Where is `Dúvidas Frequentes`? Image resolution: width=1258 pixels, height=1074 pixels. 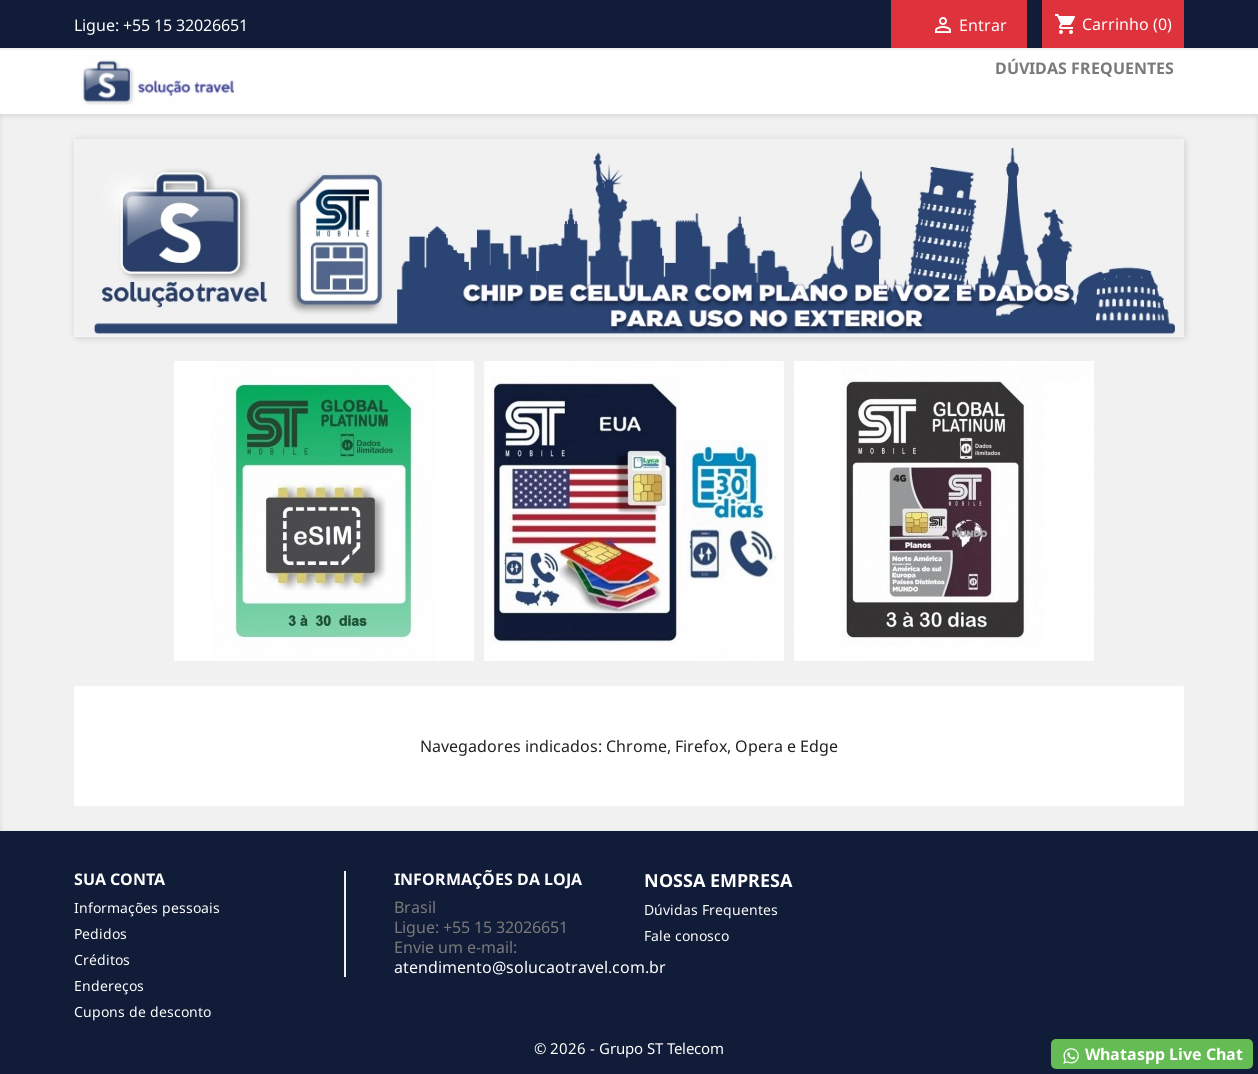 Dúvidas Frequentes is located at coordinates (1084, 68).